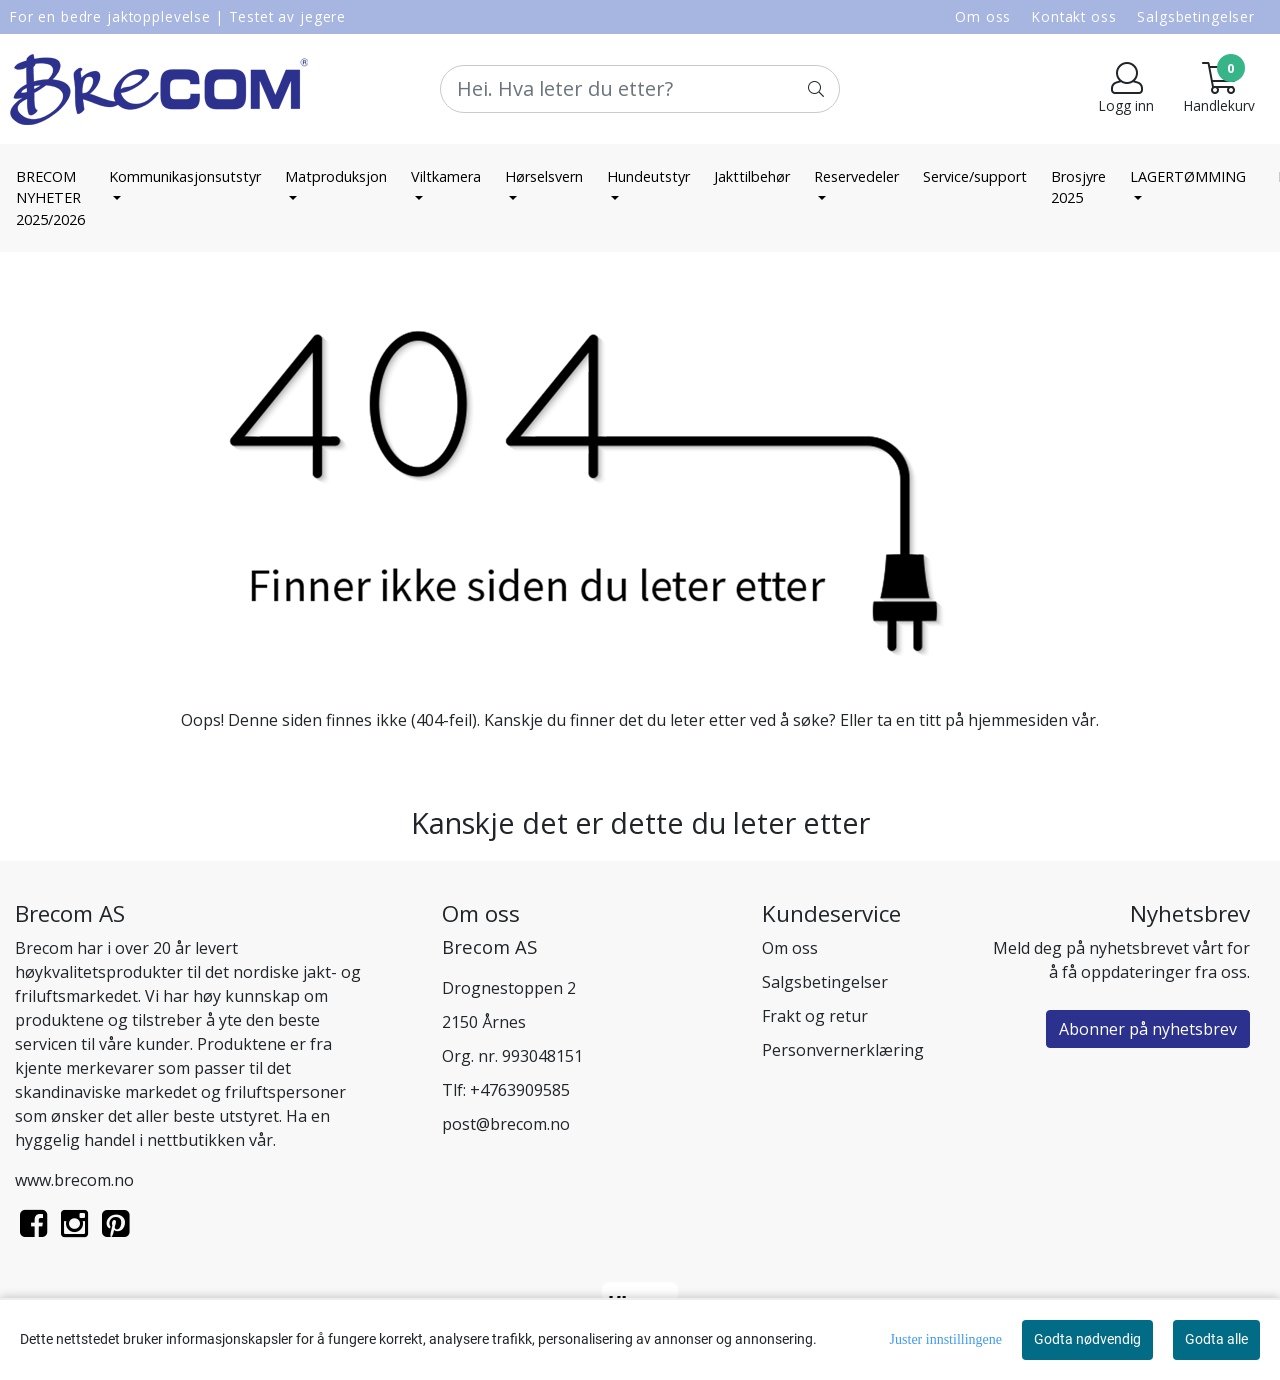 The image size is (1280, 1380). I want to click on LAGERTØMMING, so click(1188, 176).